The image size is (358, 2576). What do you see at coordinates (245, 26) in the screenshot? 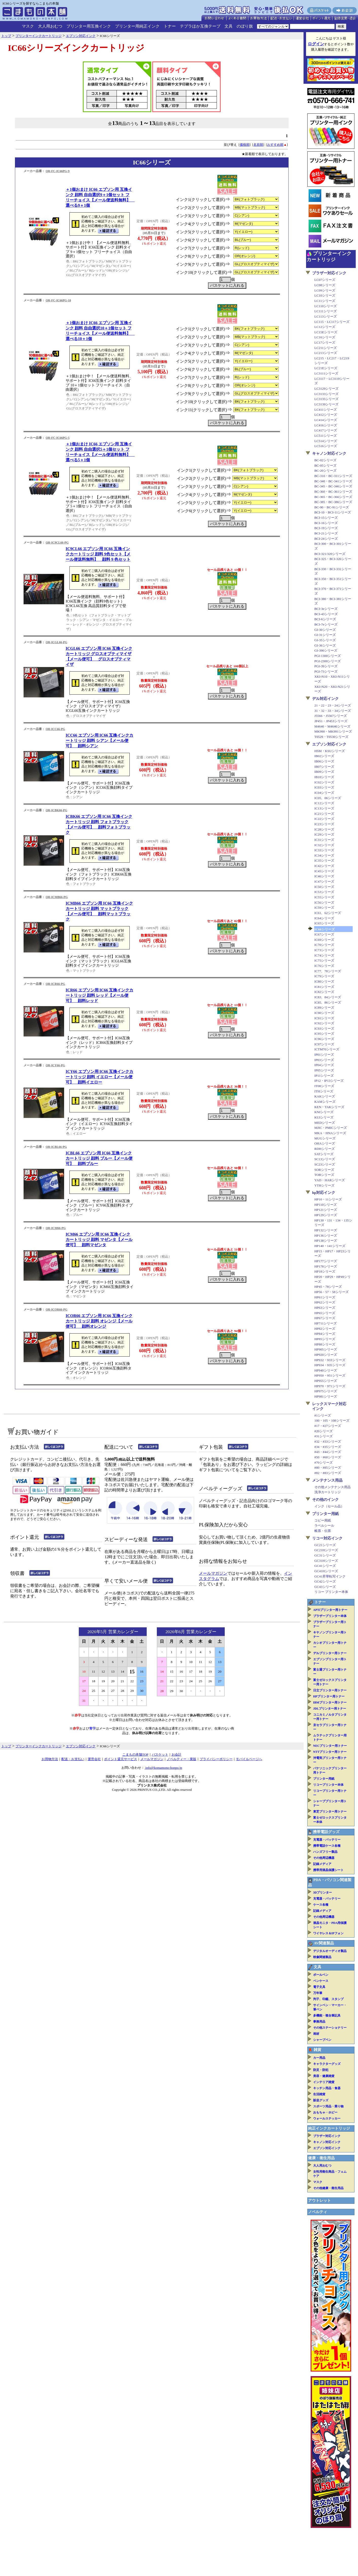
I see `のぼり旗` at bounding box center [245, 26].